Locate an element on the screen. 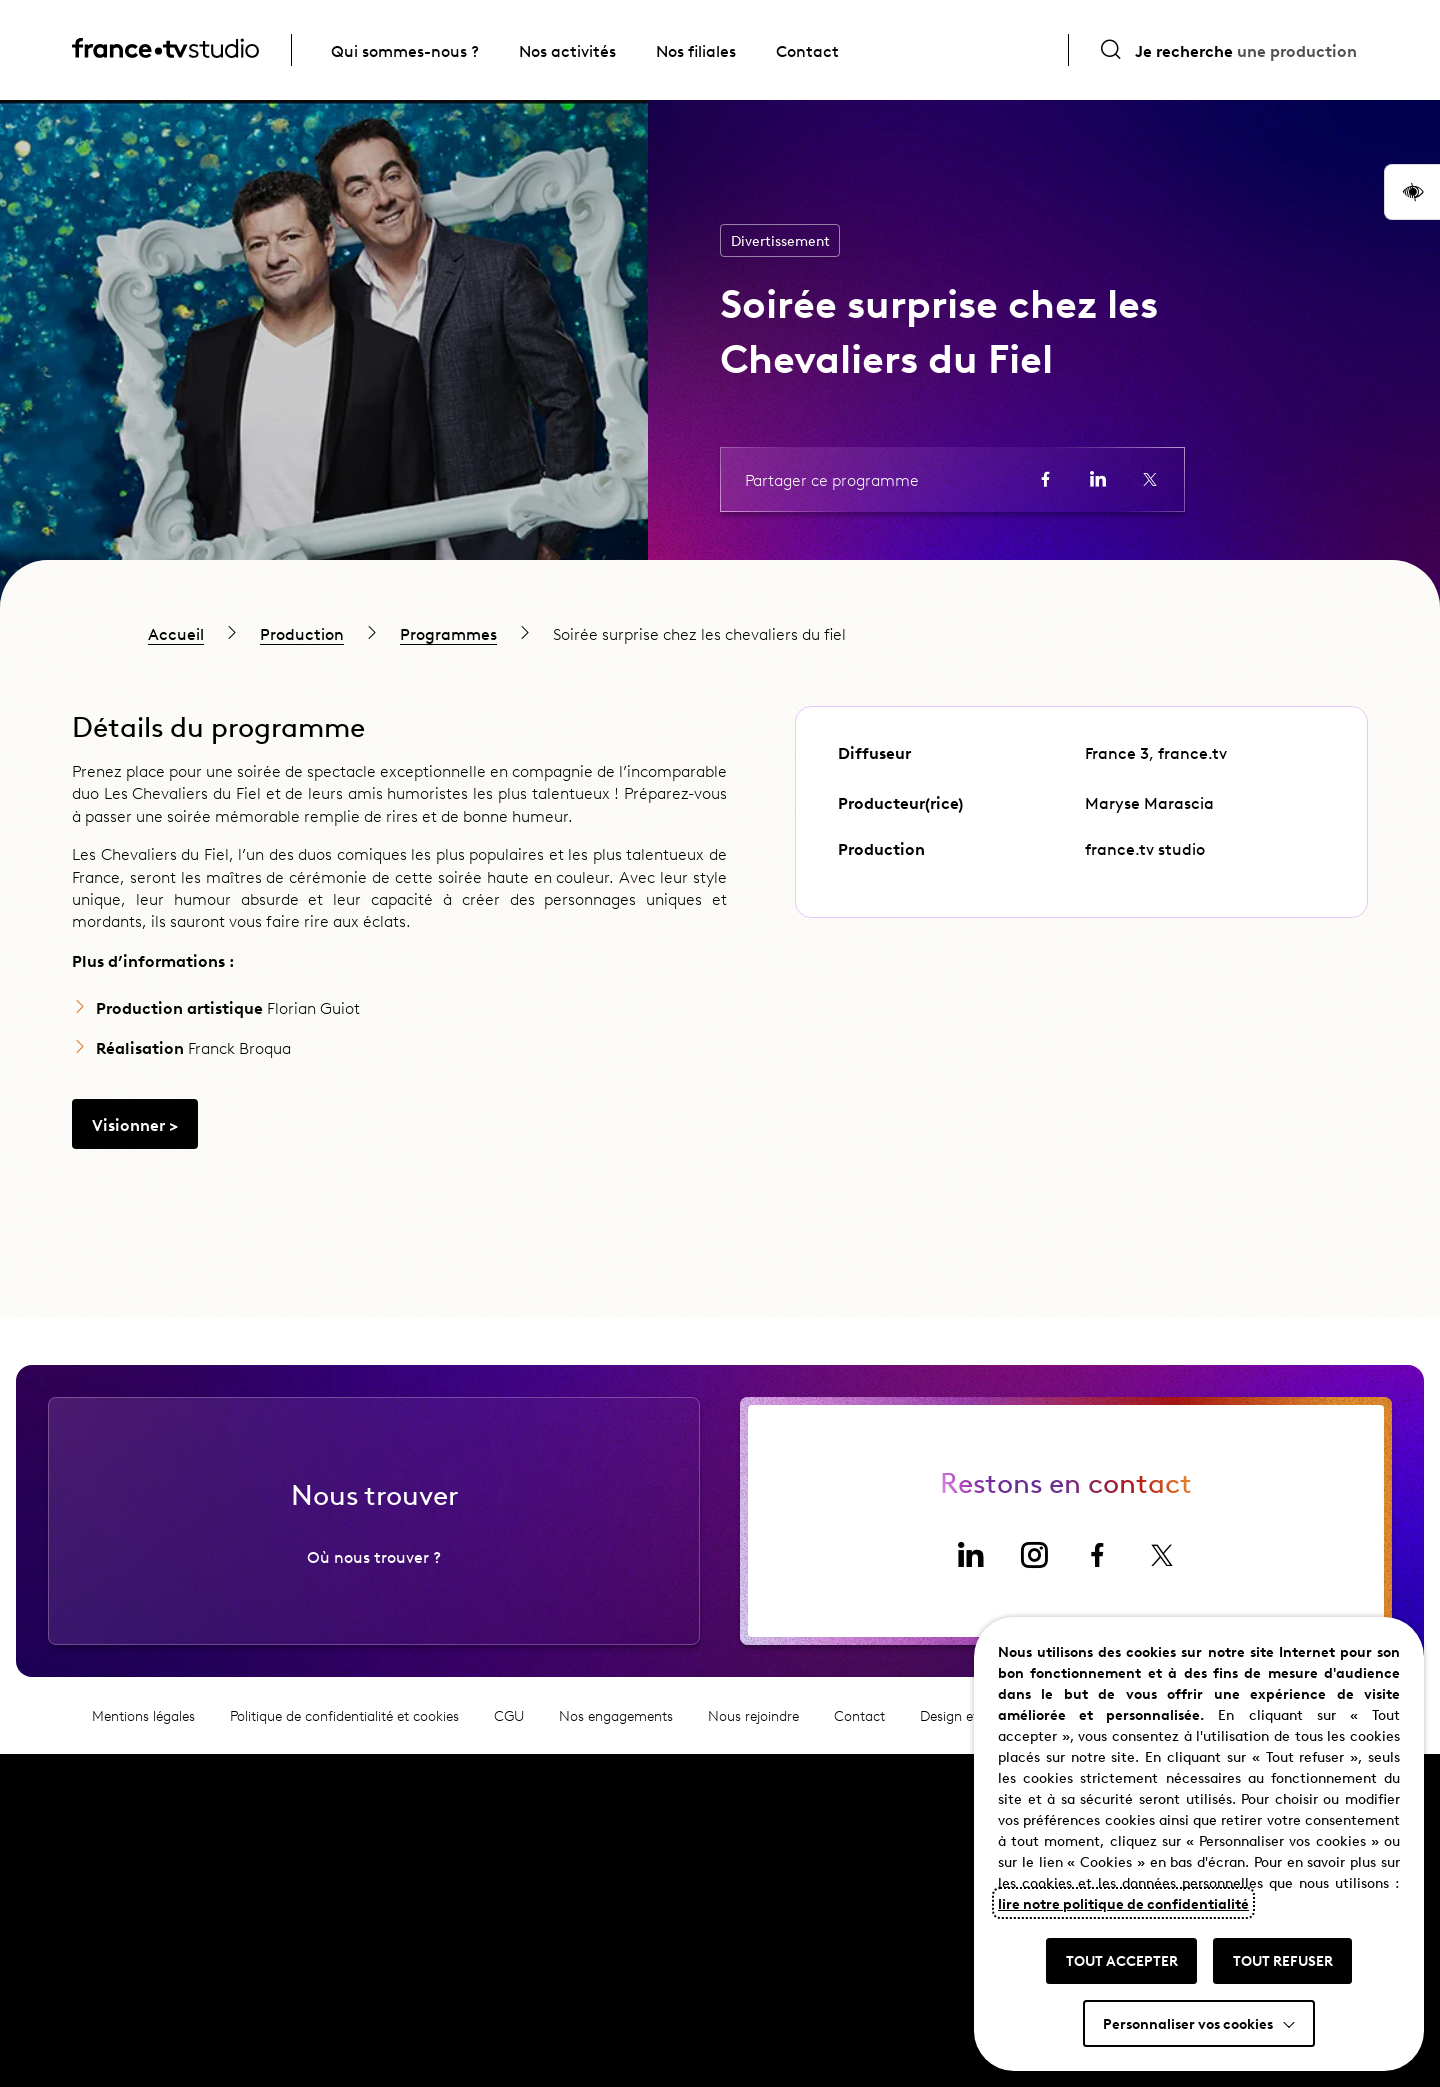 Image resolution: width=1440 pixels, height=2087 pixels. Accueil is located at coordinates (176, 633).